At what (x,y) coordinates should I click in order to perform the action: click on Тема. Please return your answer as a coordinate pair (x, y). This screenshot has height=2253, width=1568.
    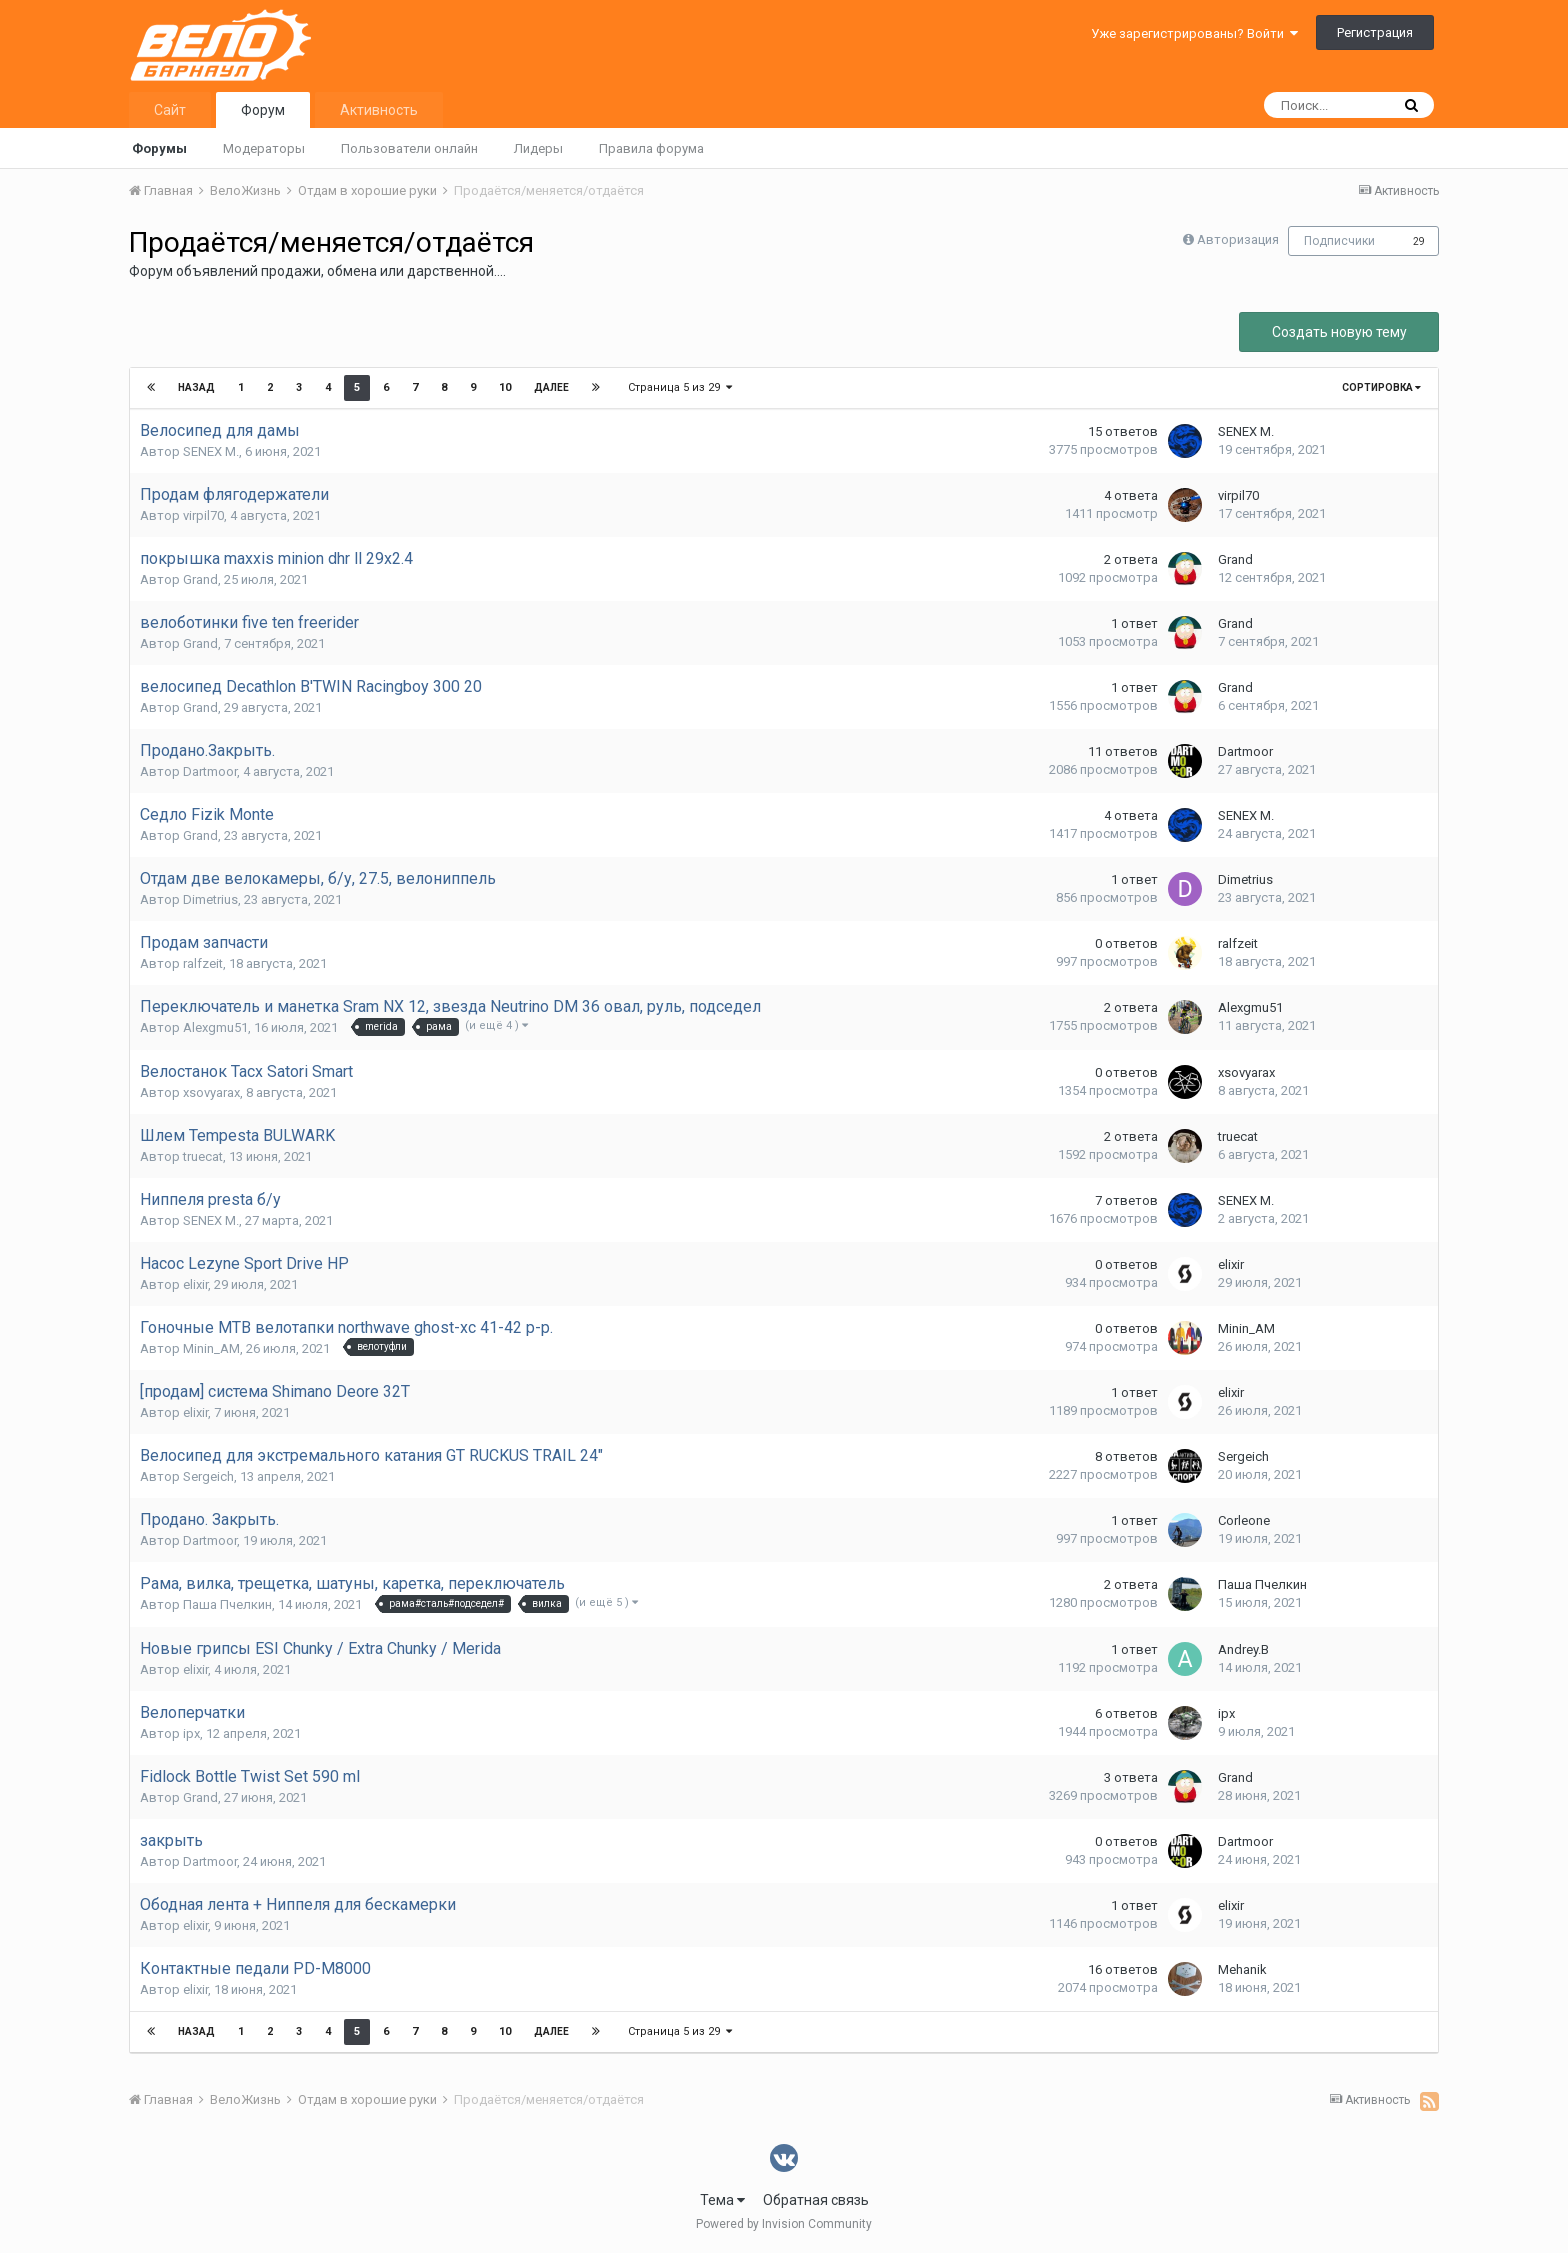
    Looking at the image, I should click on (722, 2200).